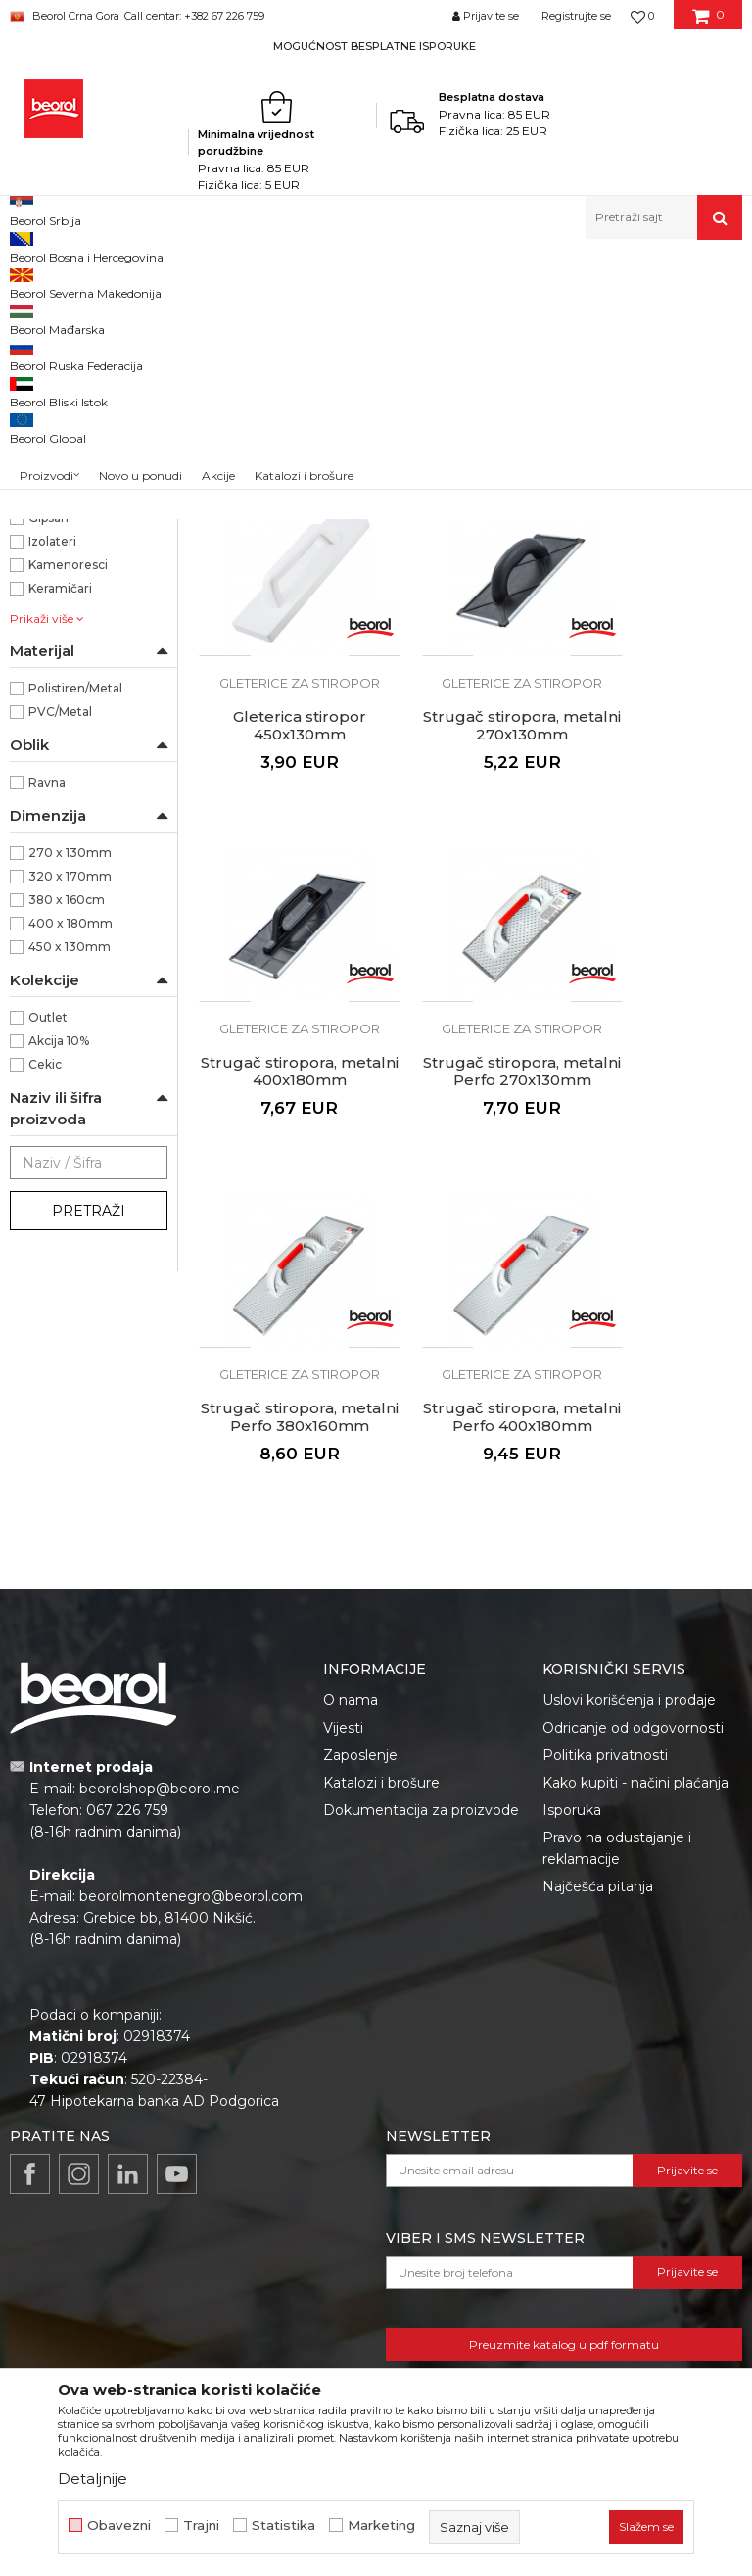 This screenshot has width=752, height=2576. Describe the element at coordinates (68, 361) in the screenshot. I see `Gleterice čelične` at that location.